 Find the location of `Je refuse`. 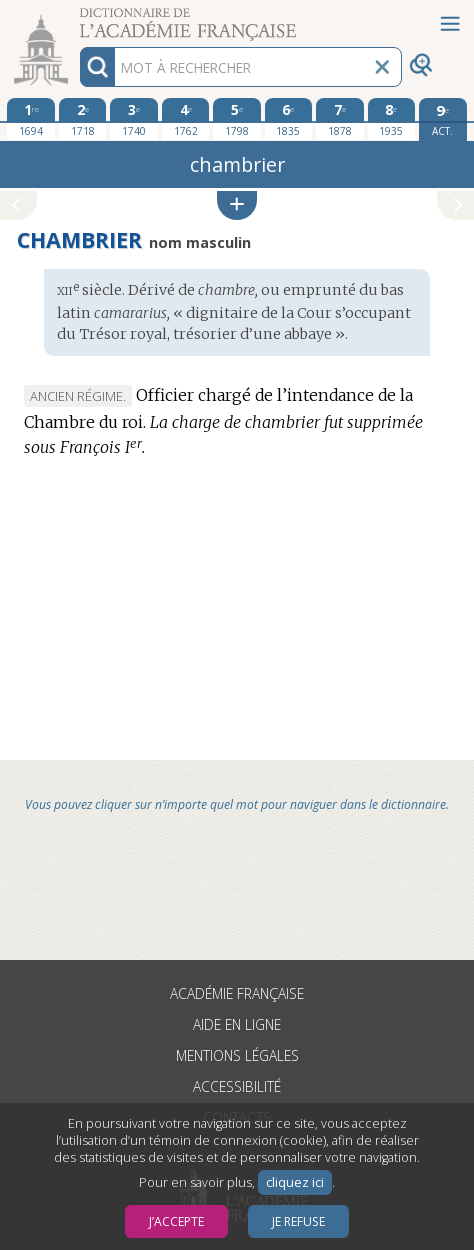

Je refuse is located at coordinates (298, 1221).